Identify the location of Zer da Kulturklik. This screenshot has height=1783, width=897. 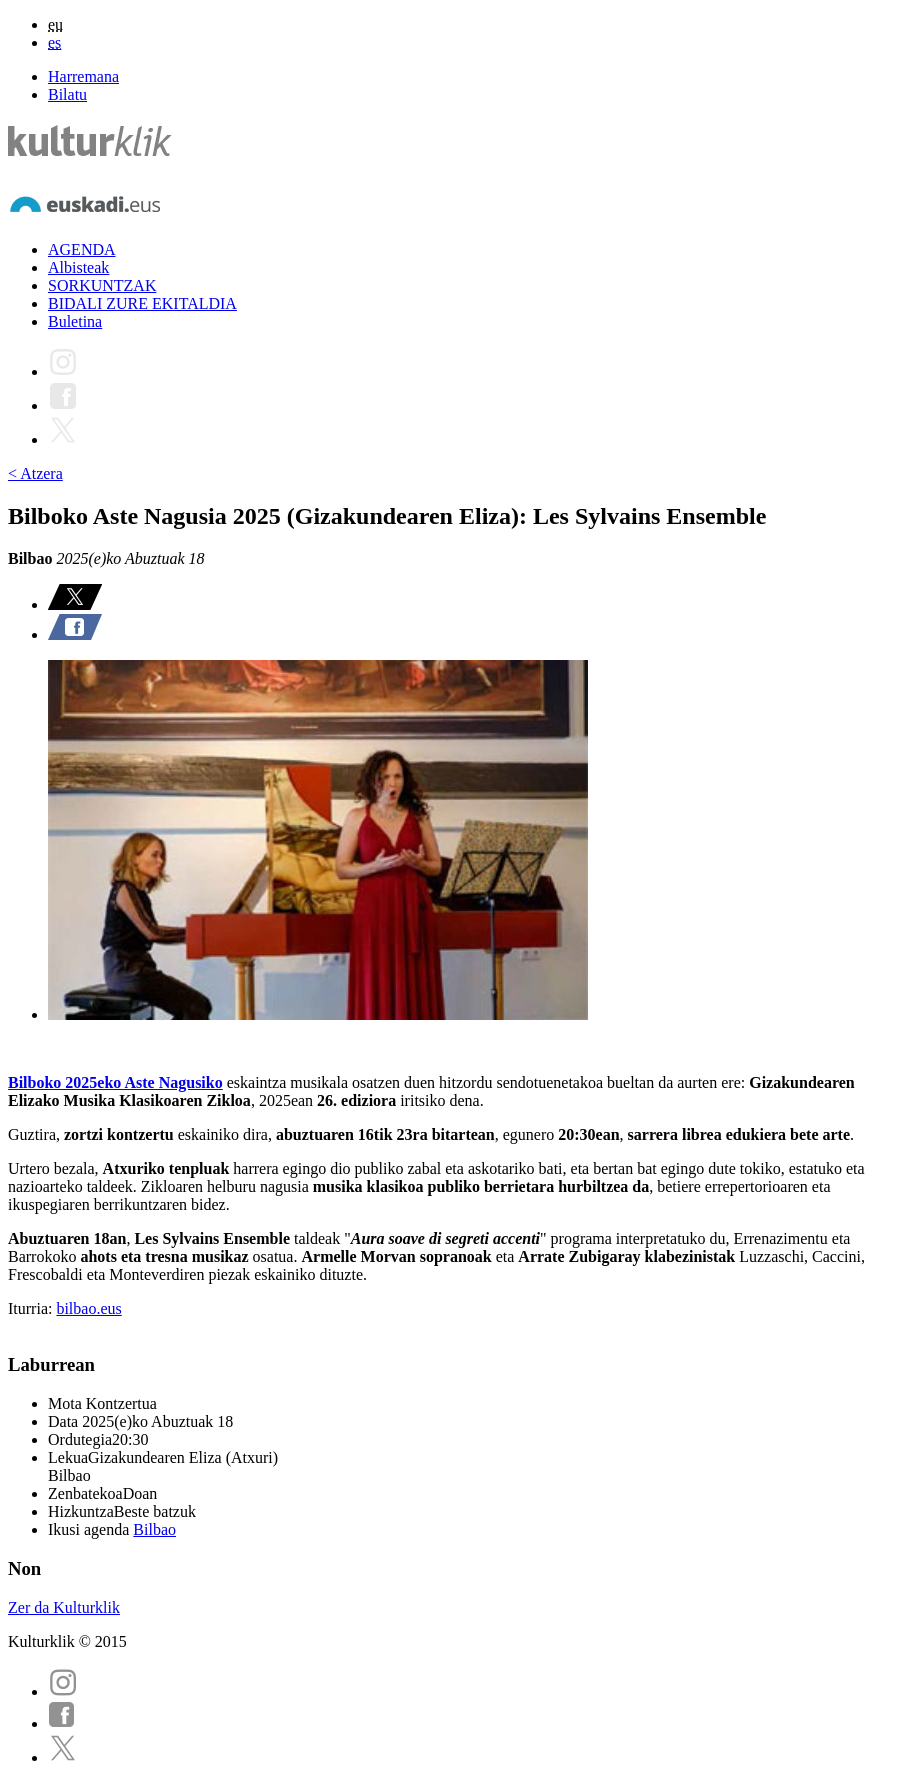
(64, 1607).